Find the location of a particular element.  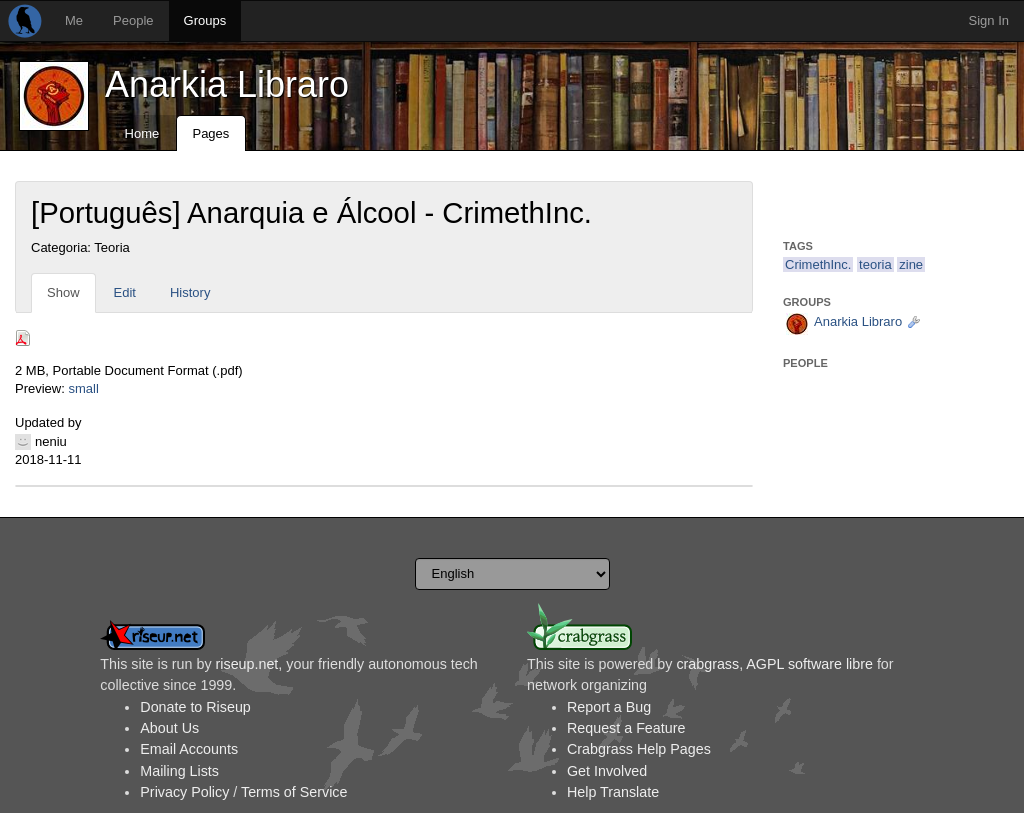

Help Translate is located at coordinates (613, 792).